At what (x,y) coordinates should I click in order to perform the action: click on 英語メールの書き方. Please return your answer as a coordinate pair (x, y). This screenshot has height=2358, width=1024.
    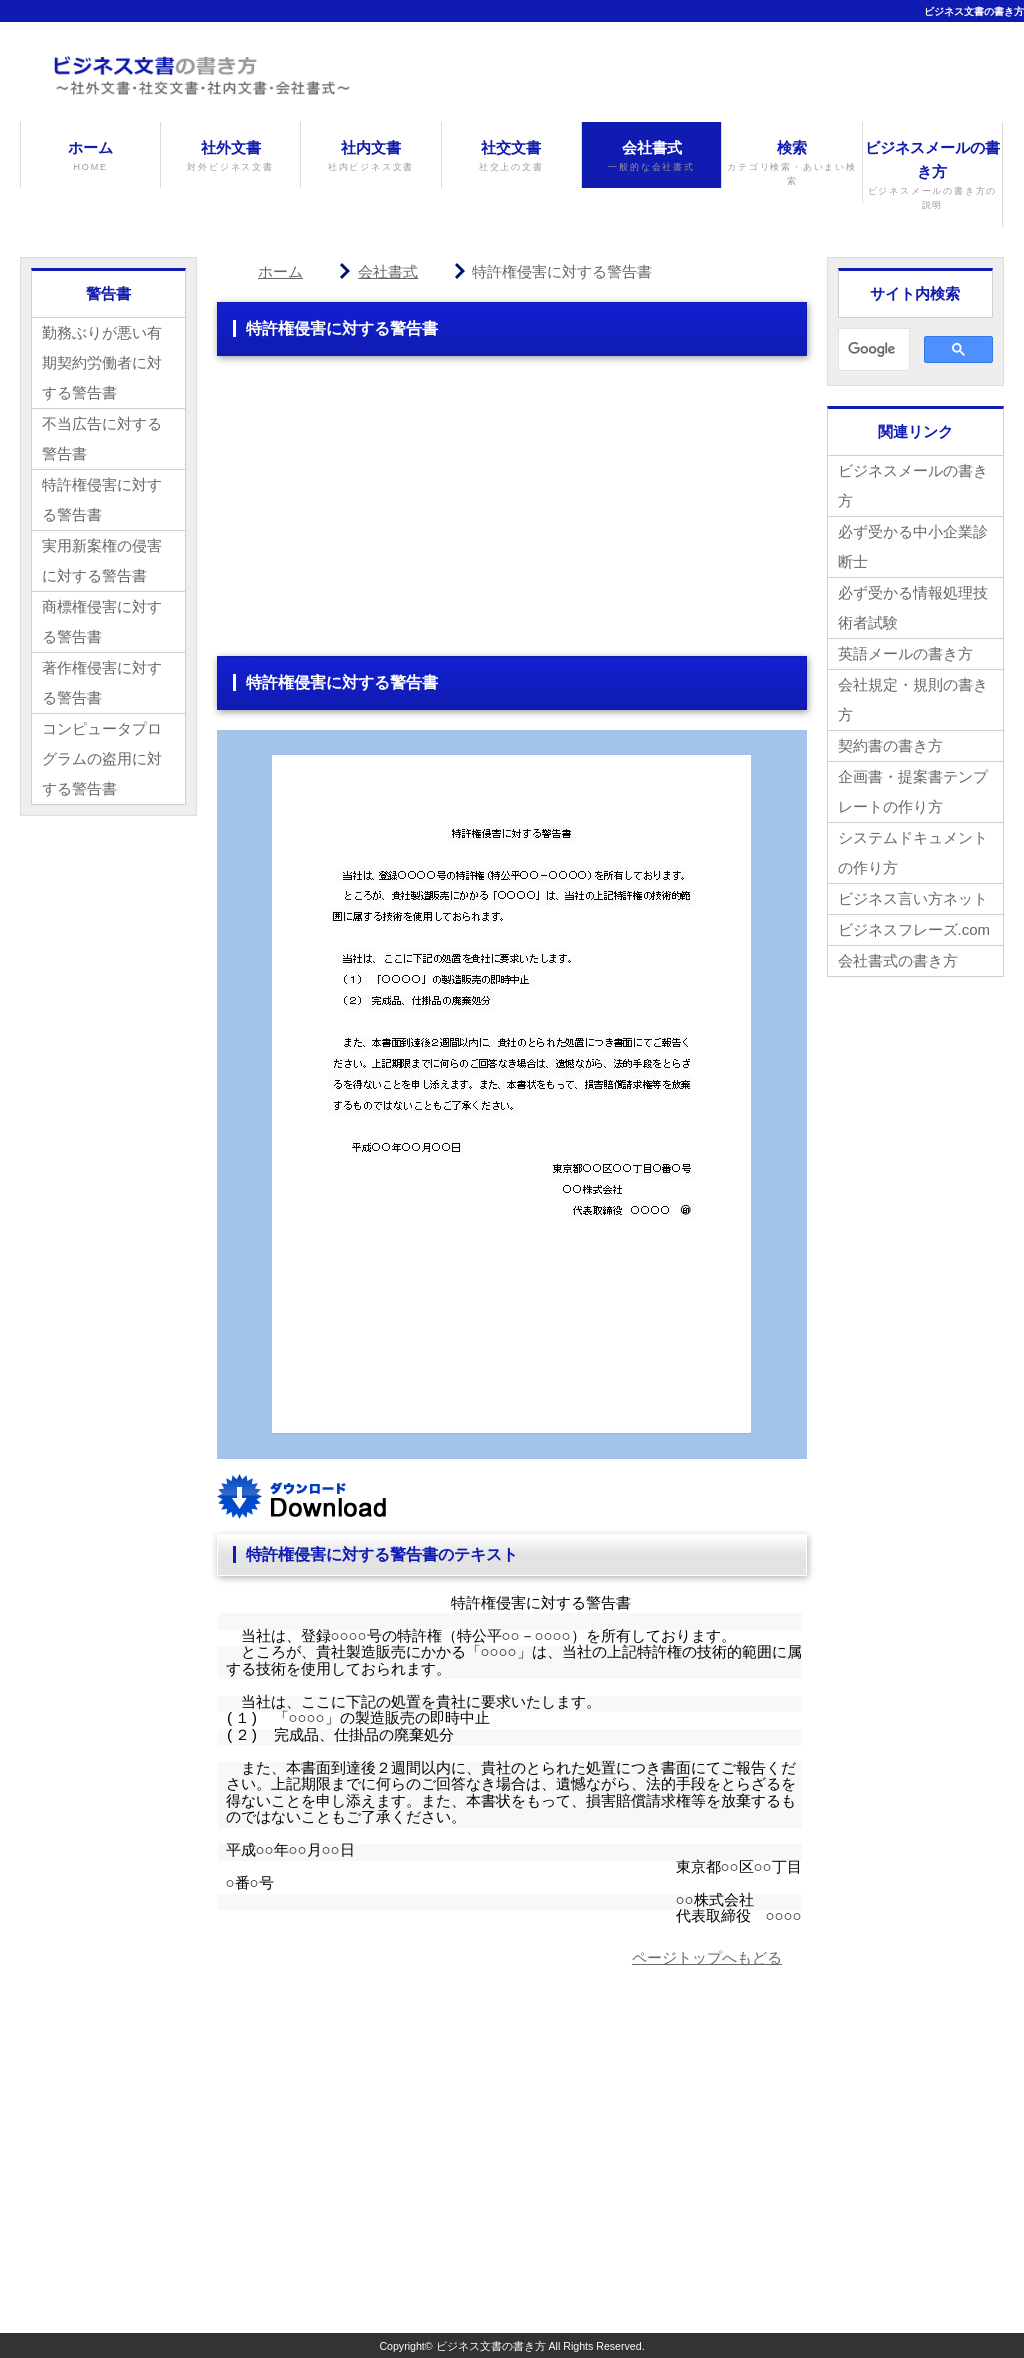
    Looking at the image, I should click on (905, 653).